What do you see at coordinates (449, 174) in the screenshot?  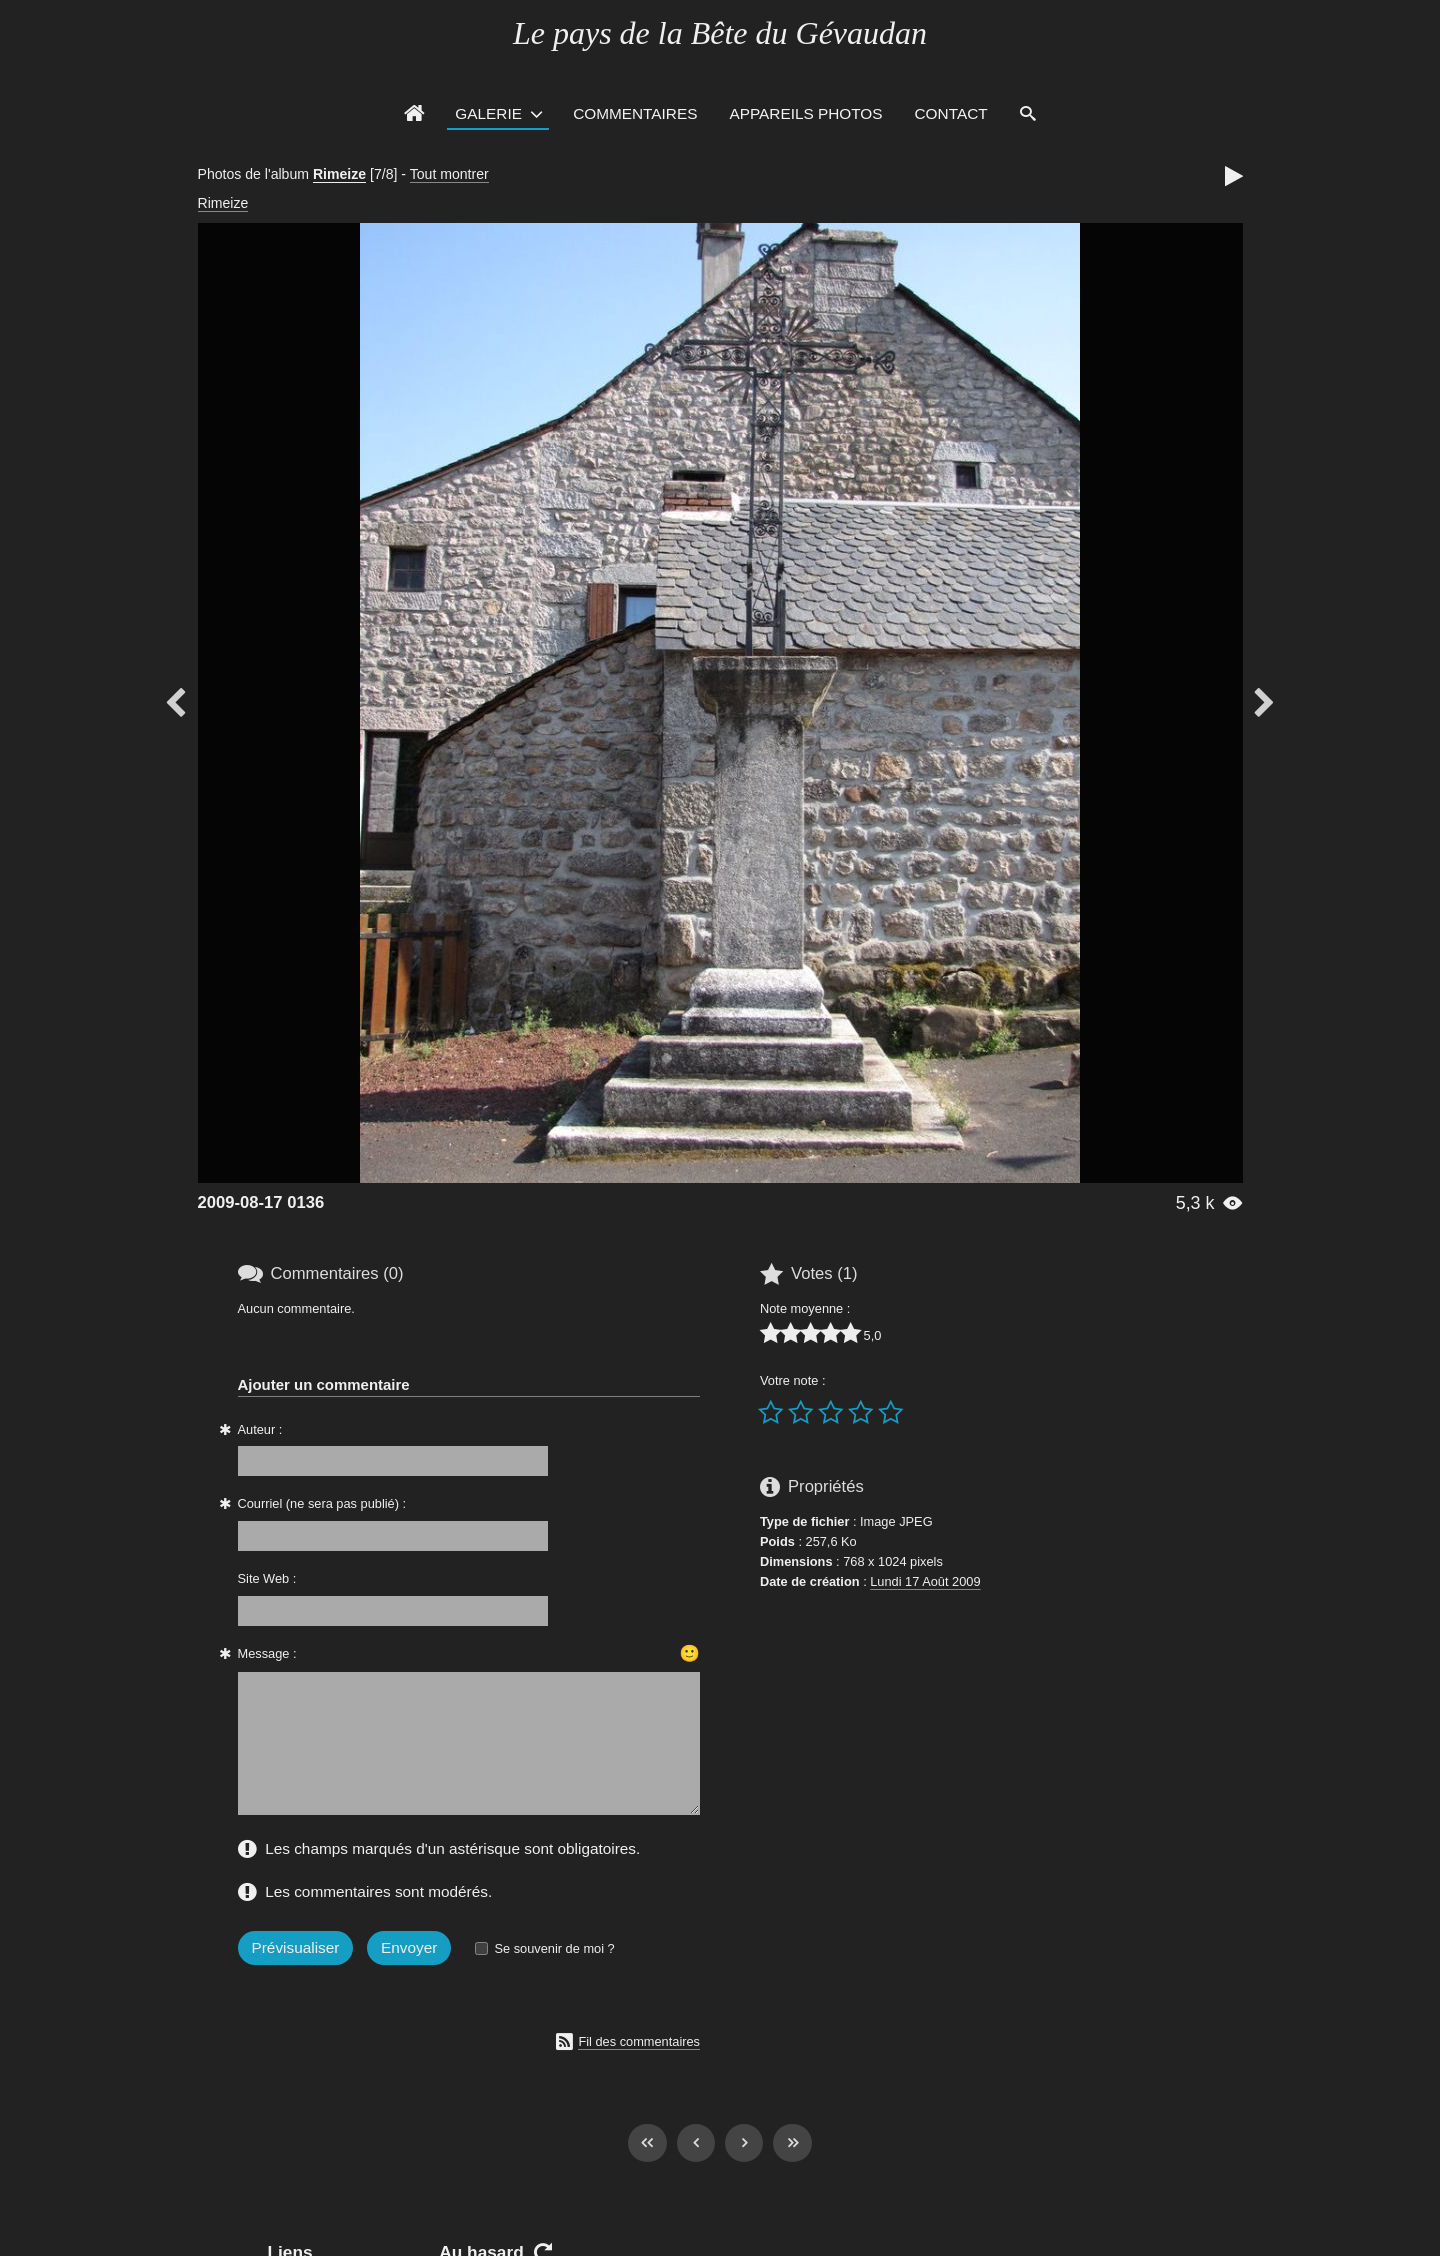 I see `Tout montrer` at bounding box center [449, 174].